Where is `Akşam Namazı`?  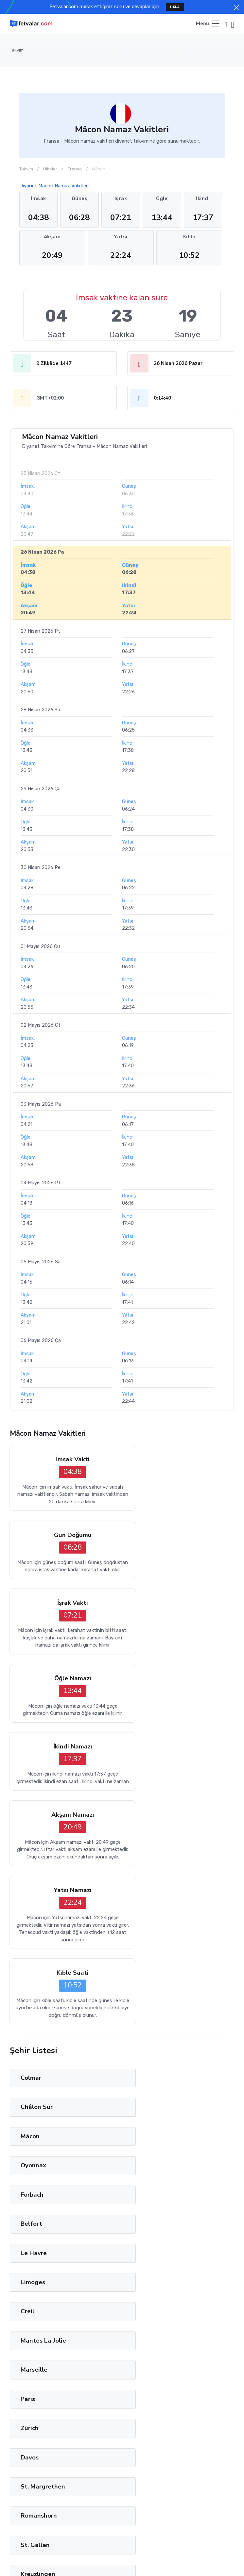
Akşam Namazı is located at coordinates (180, 1620).